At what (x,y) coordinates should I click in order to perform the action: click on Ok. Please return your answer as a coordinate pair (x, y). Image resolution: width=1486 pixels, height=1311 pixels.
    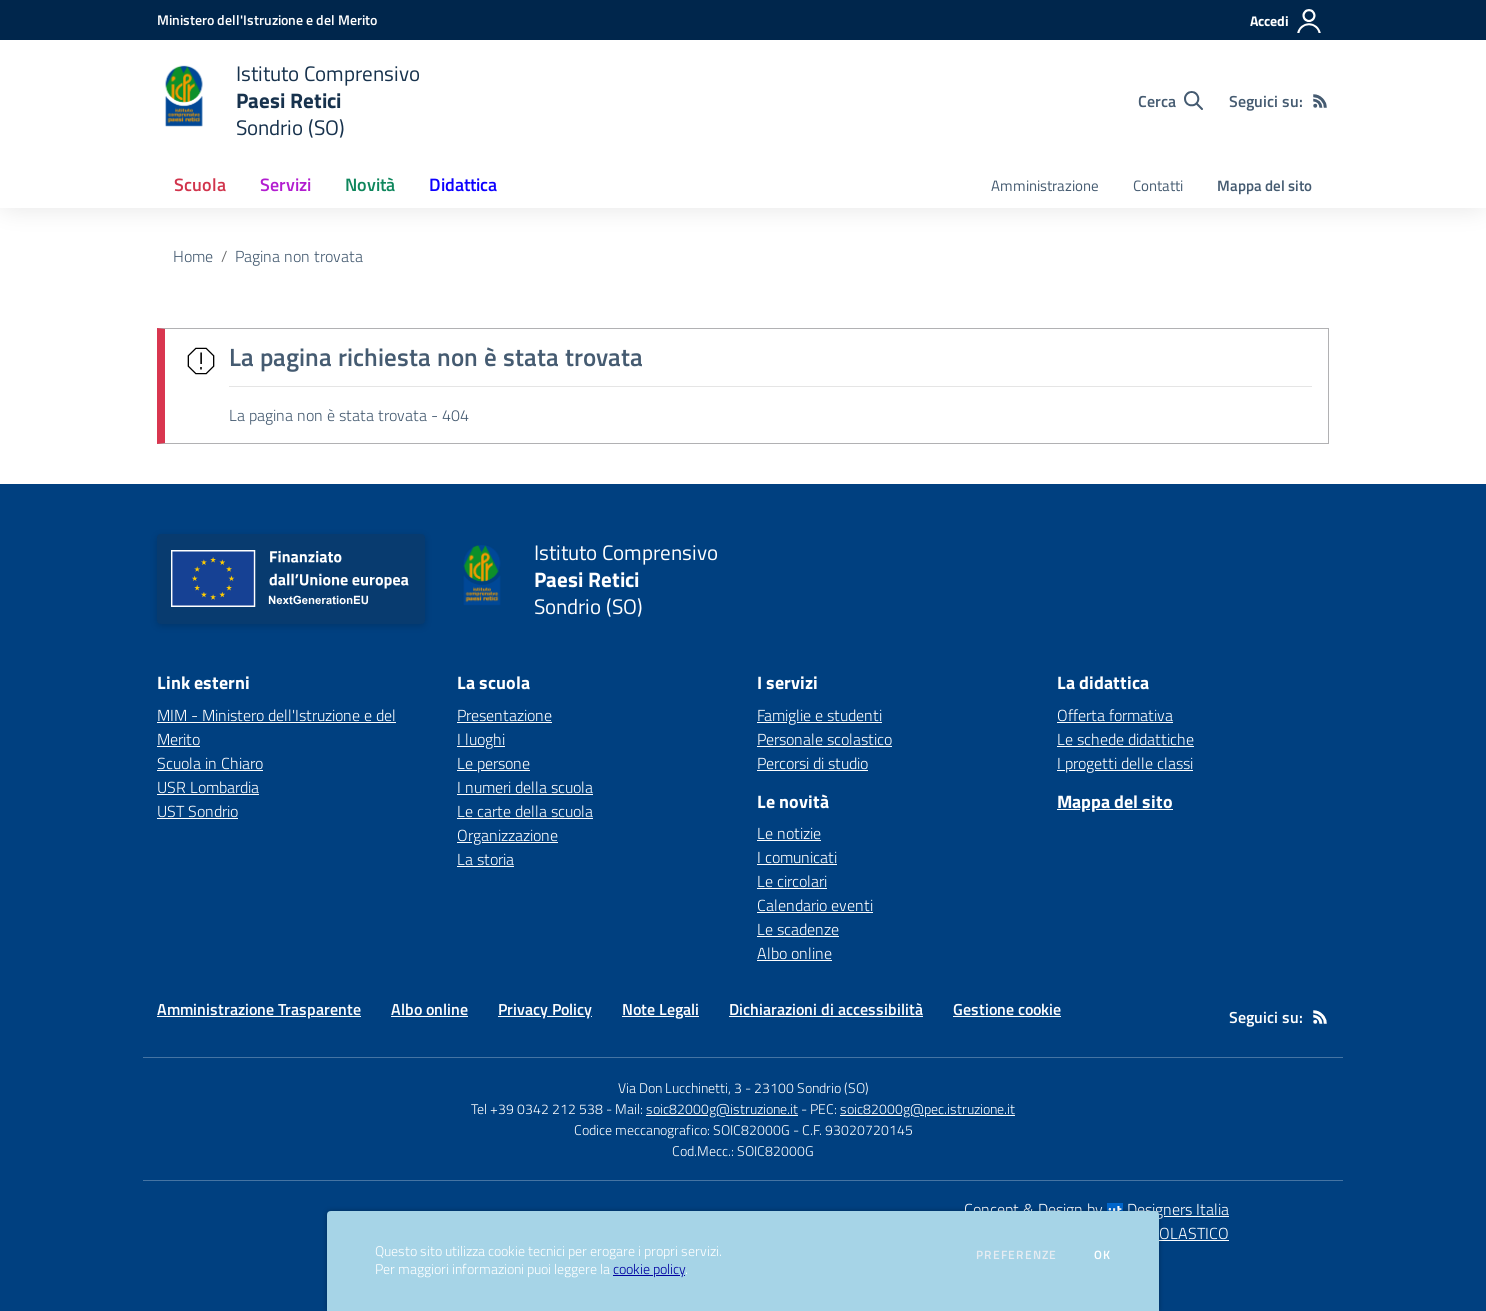
    Looking at the image, I should click on (1103, 1255).